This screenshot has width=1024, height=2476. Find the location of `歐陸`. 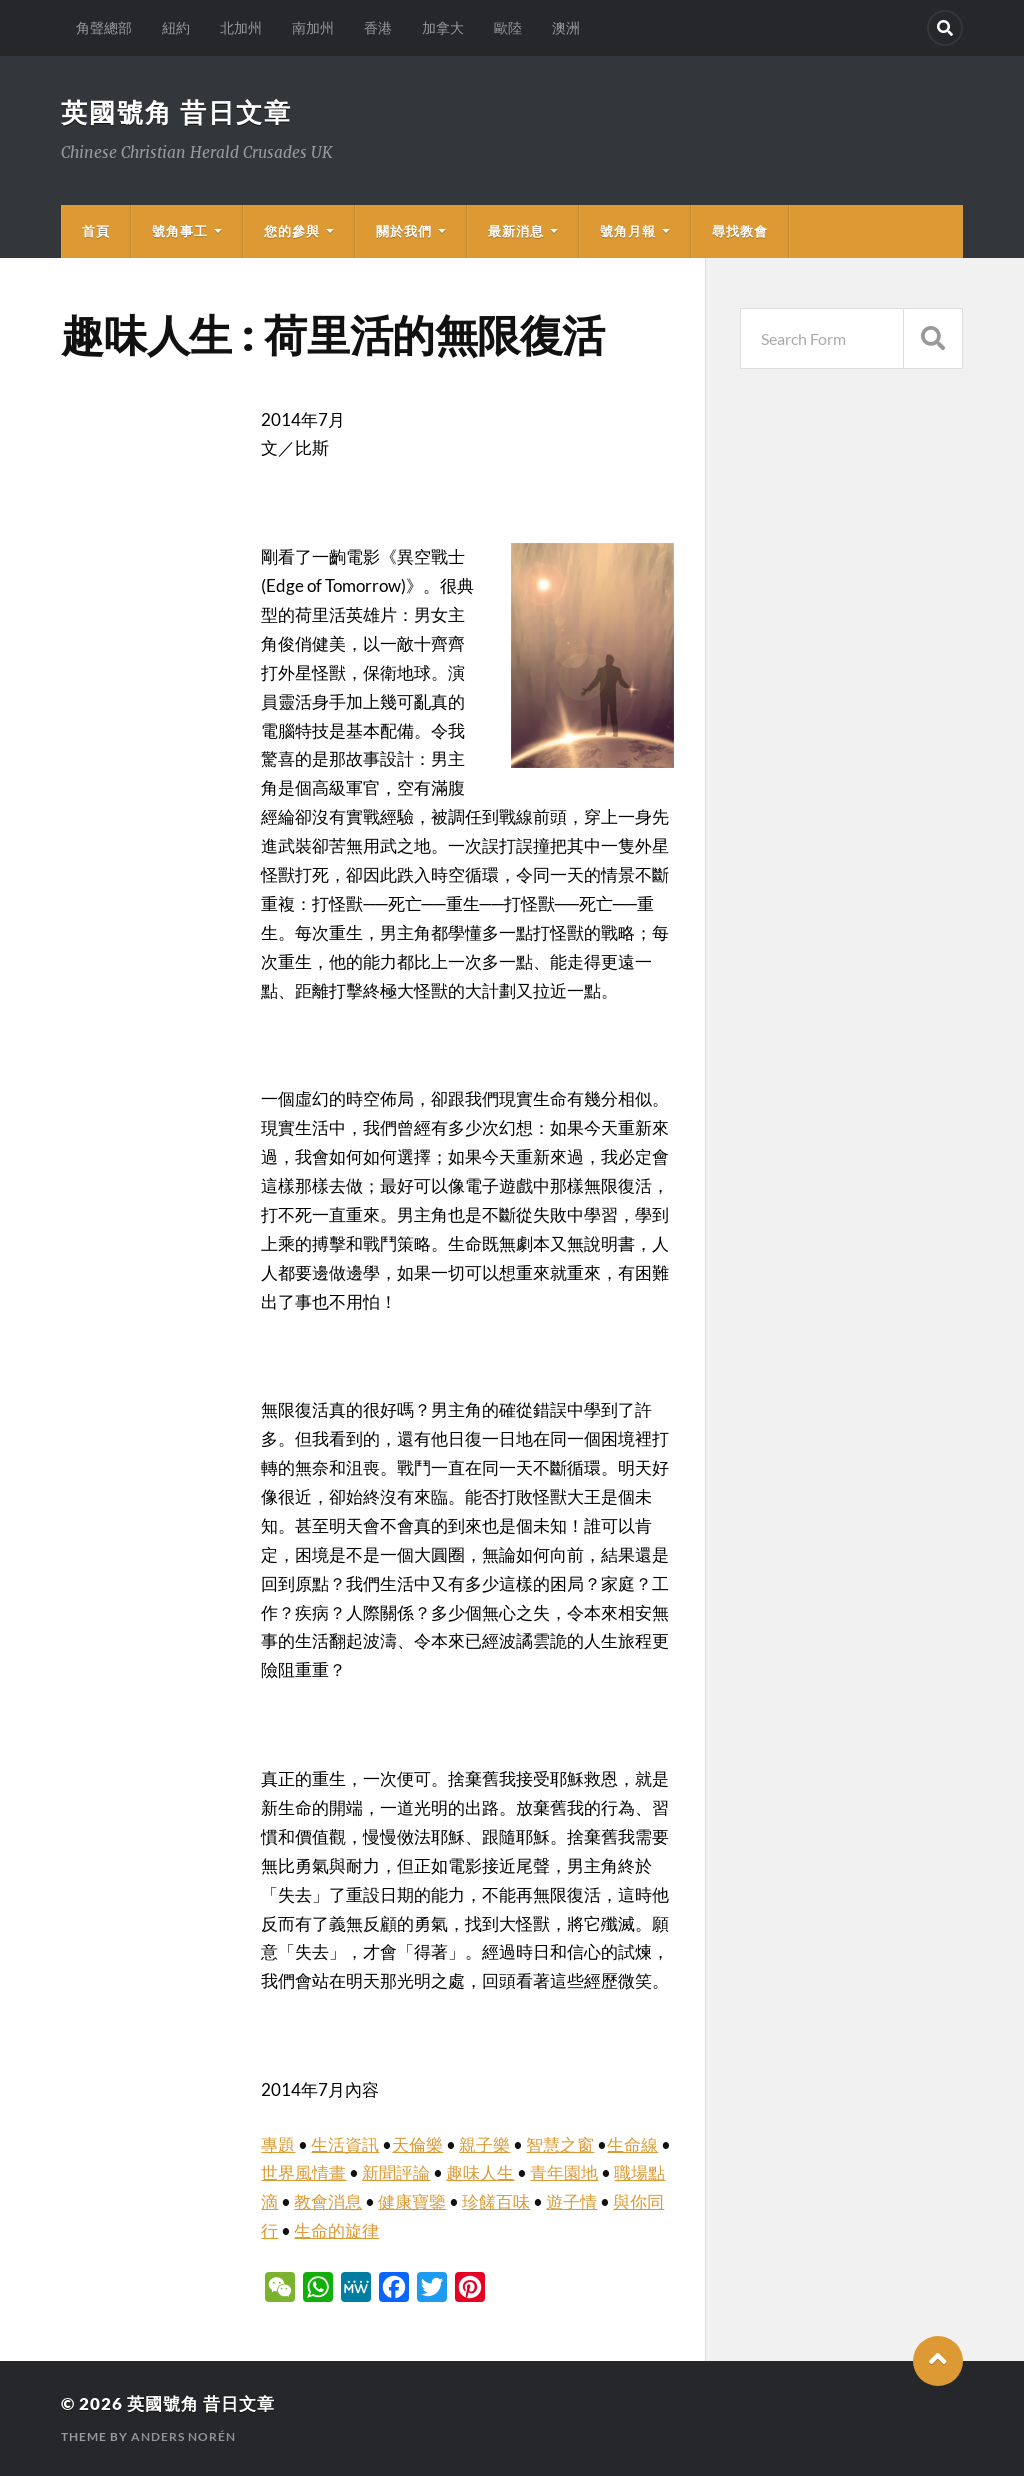

歐陸 is located at coordinates (508, 27).